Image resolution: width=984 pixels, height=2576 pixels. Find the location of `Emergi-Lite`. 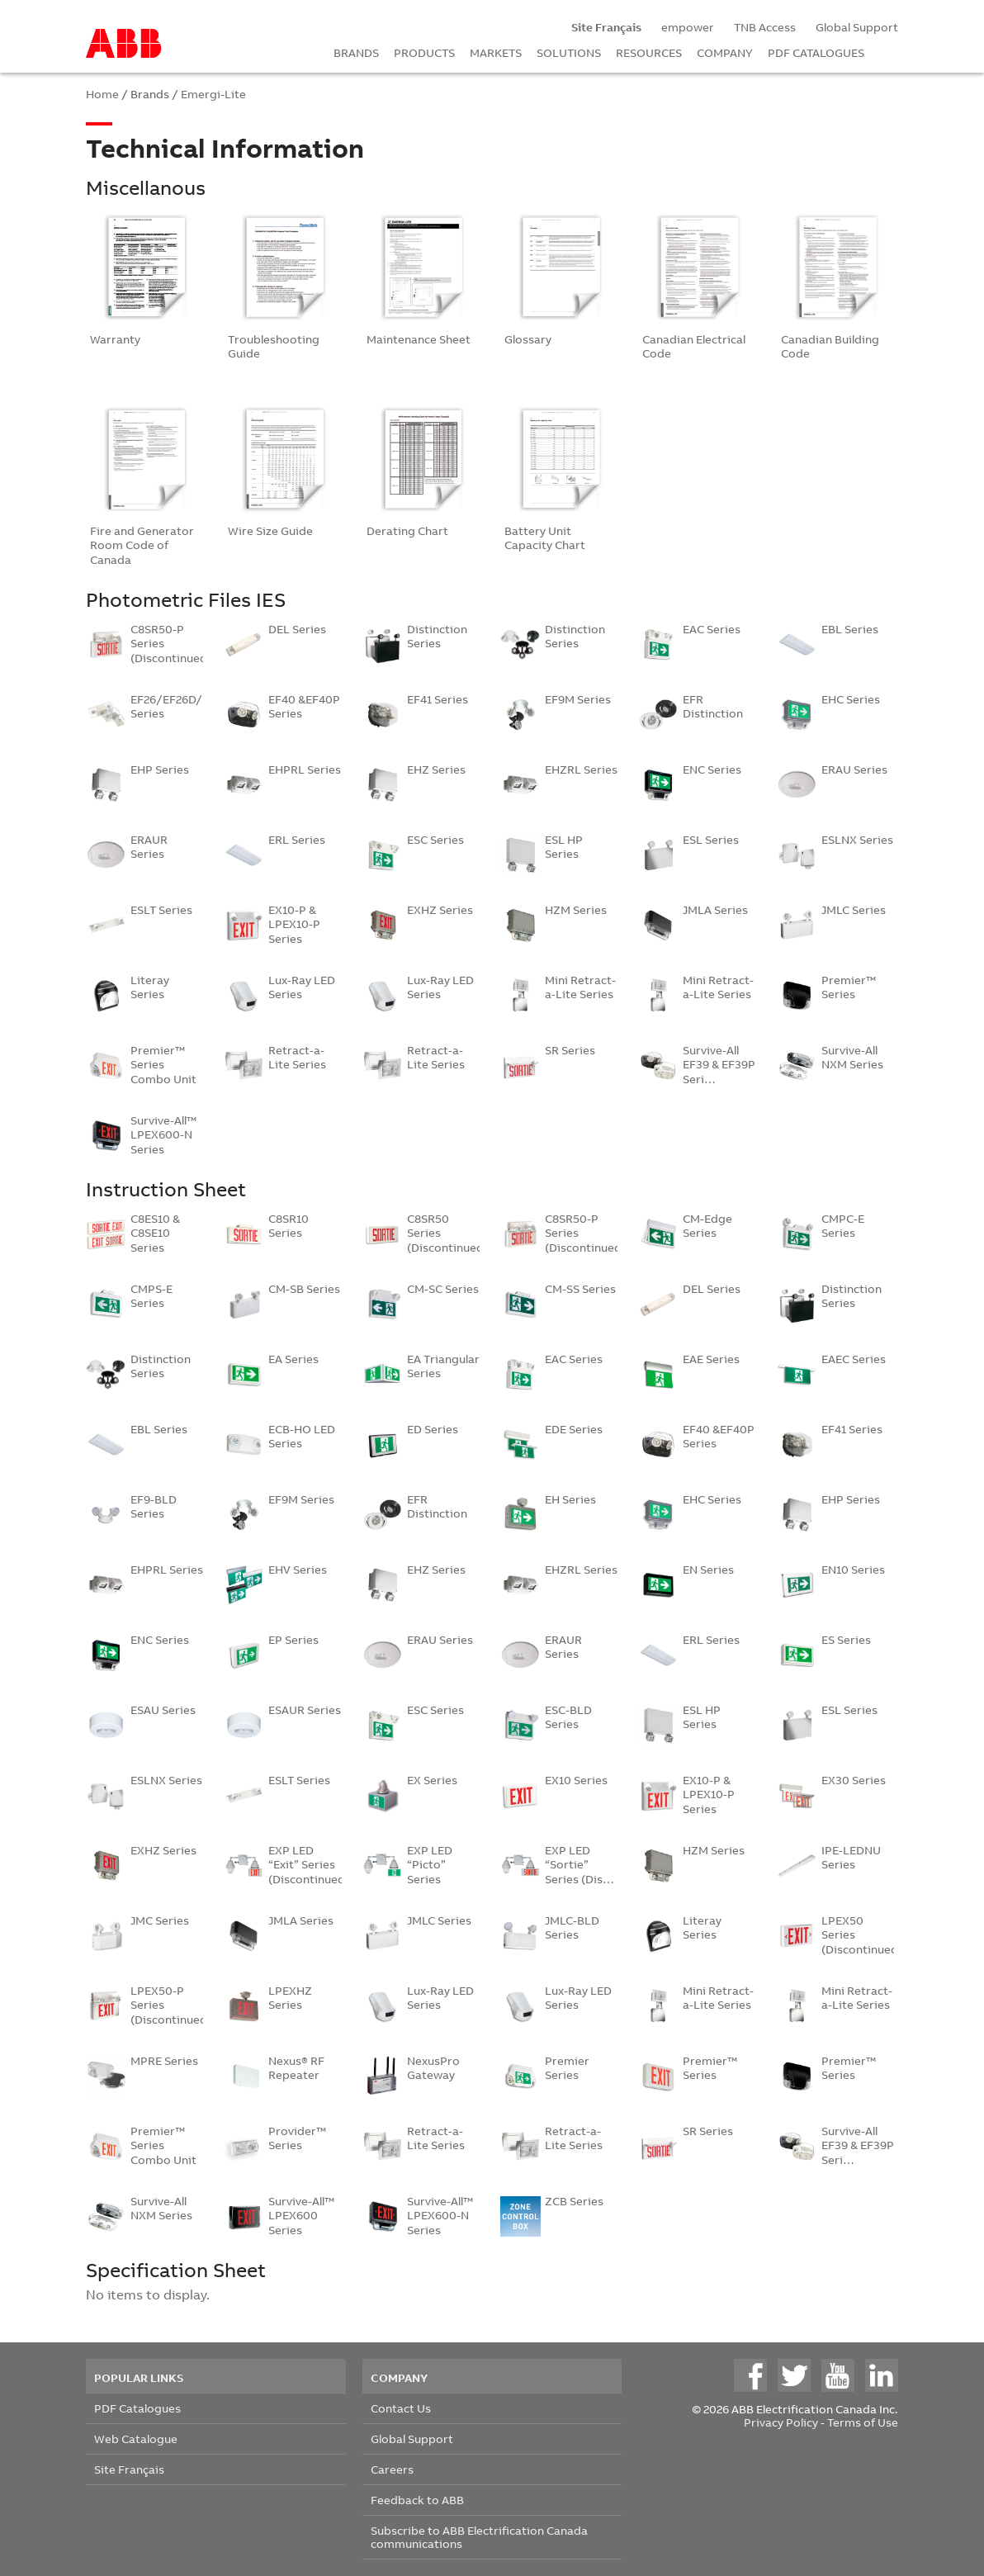

Emergi-Lite is located at coordinates (213, 94).